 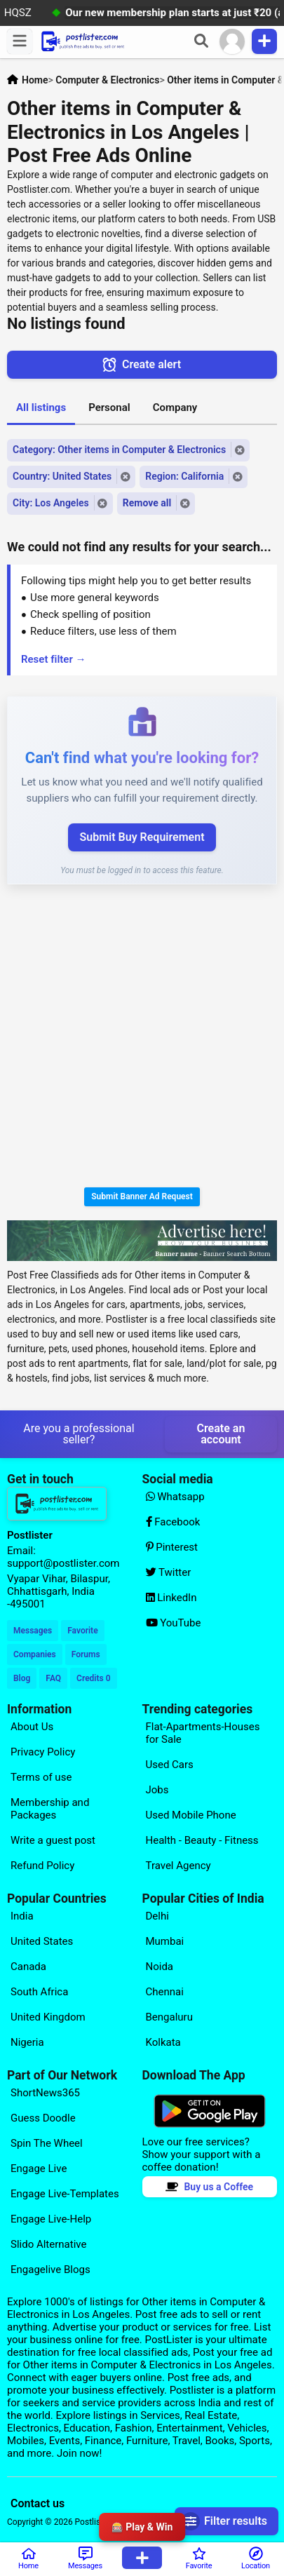 I want to click on Membership and Packages [Explore our page for (Membership and Packages)], so click(x=50, y=1808).